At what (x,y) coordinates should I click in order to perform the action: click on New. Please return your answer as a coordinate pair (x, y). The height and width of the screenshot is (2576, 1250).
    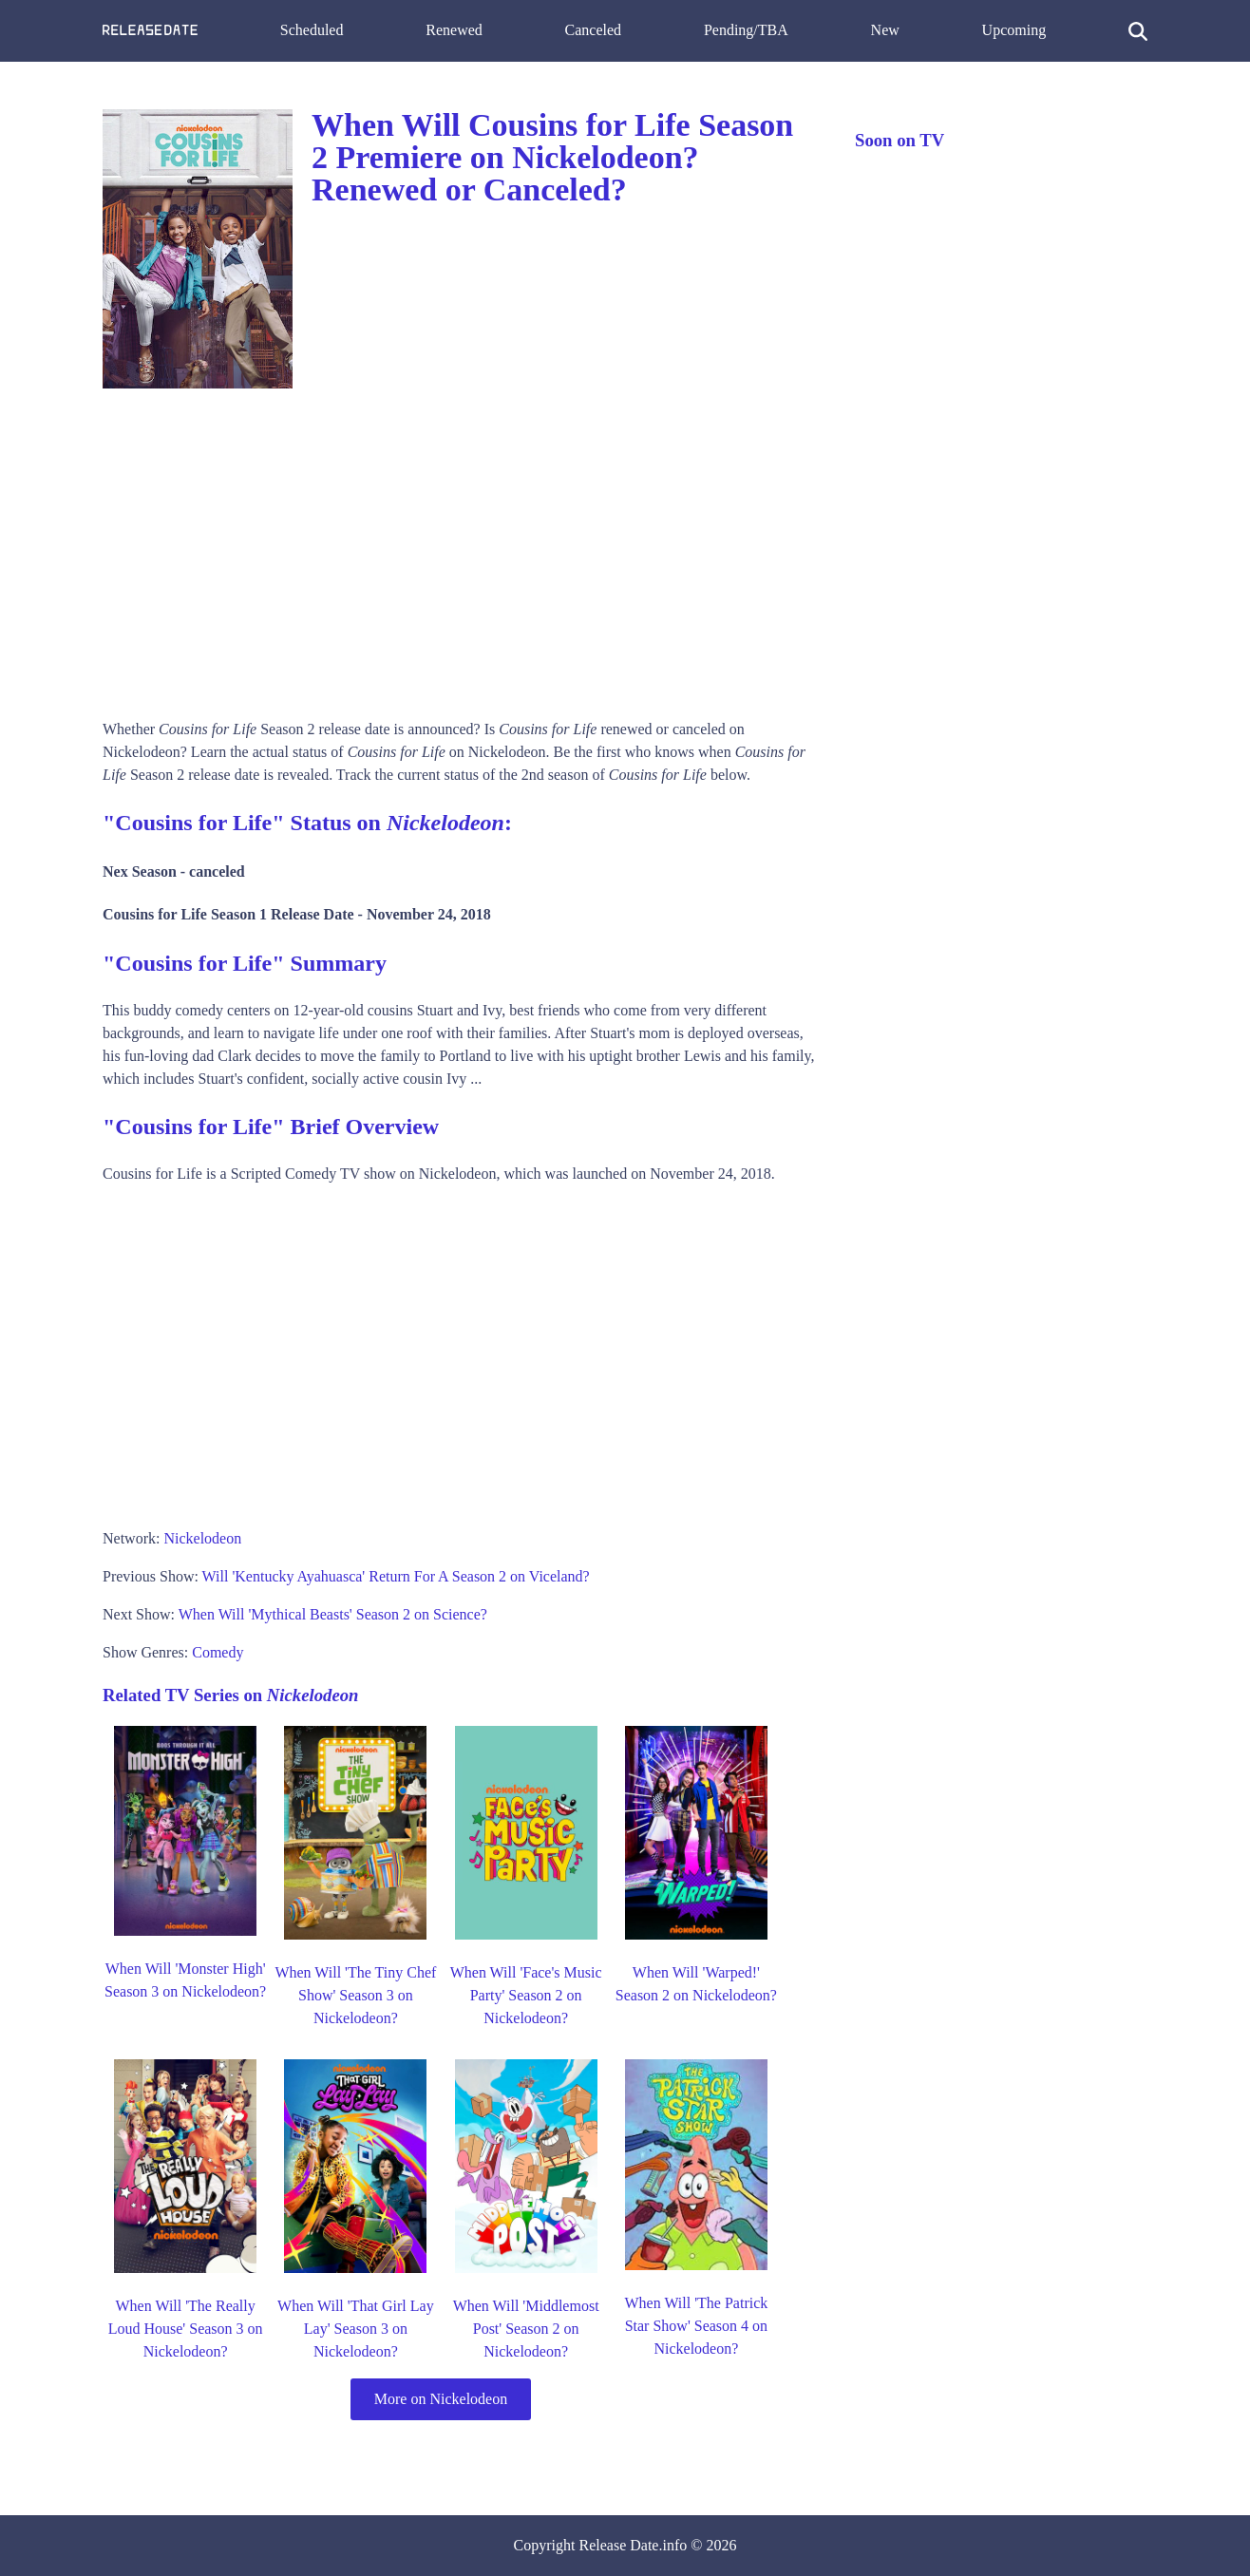
    Looking at the image, I should click on (885, 30).